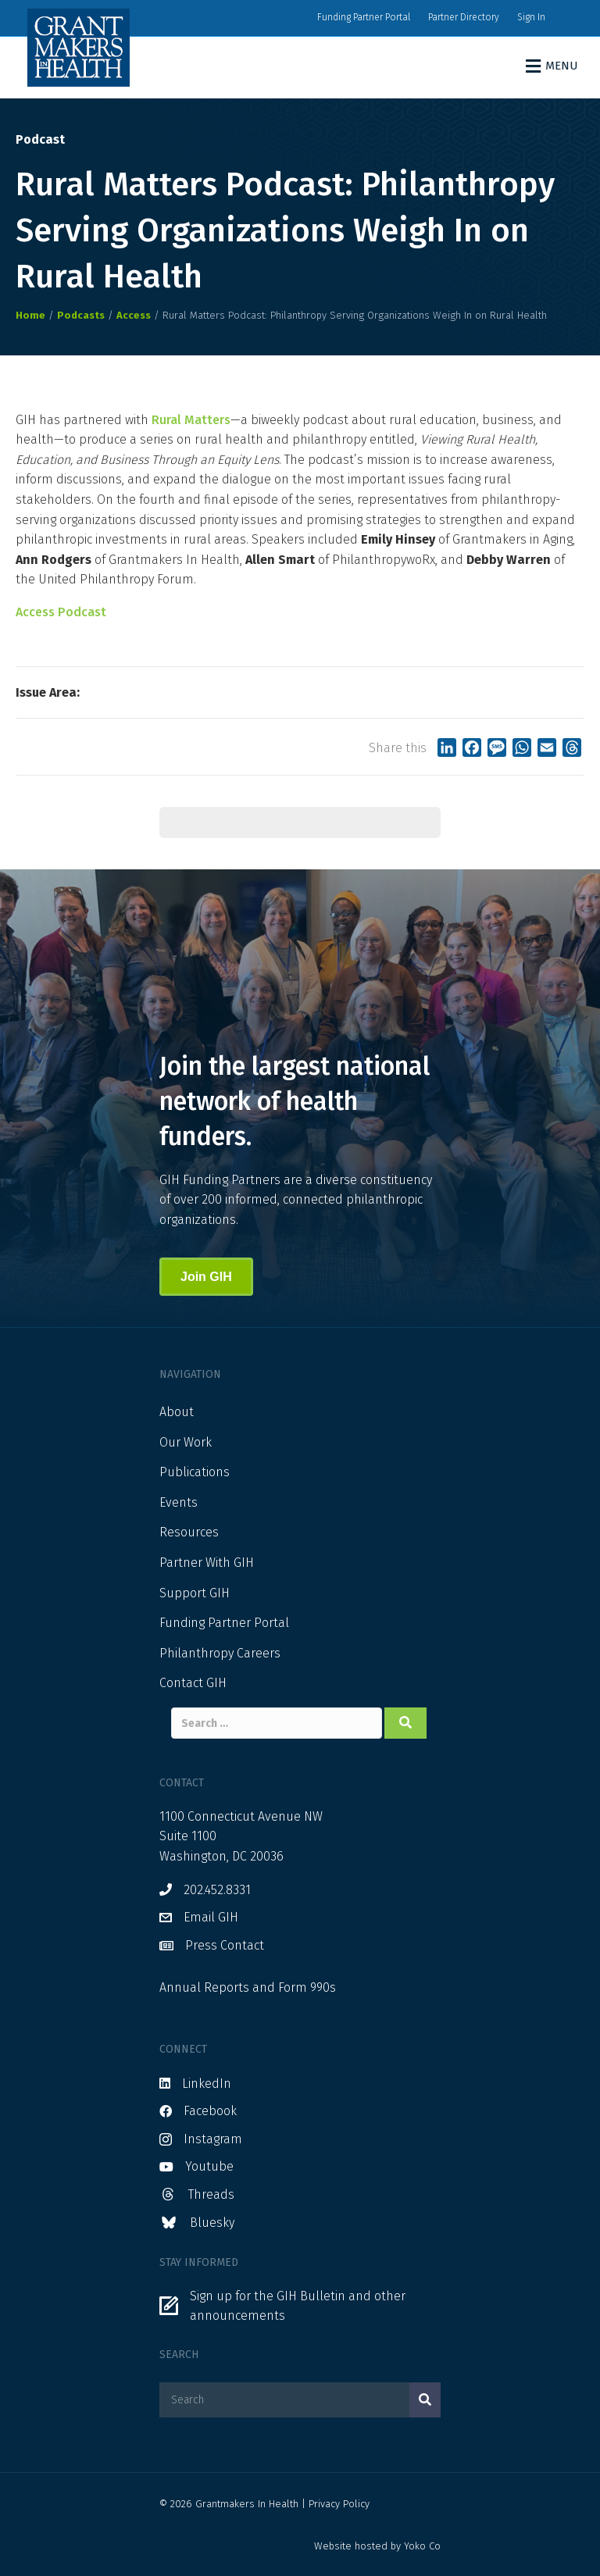  What do you see at coordinates (206, 1562) in the screenshot?
I see `Partner With GIH` at bounding box center [206, 1562].